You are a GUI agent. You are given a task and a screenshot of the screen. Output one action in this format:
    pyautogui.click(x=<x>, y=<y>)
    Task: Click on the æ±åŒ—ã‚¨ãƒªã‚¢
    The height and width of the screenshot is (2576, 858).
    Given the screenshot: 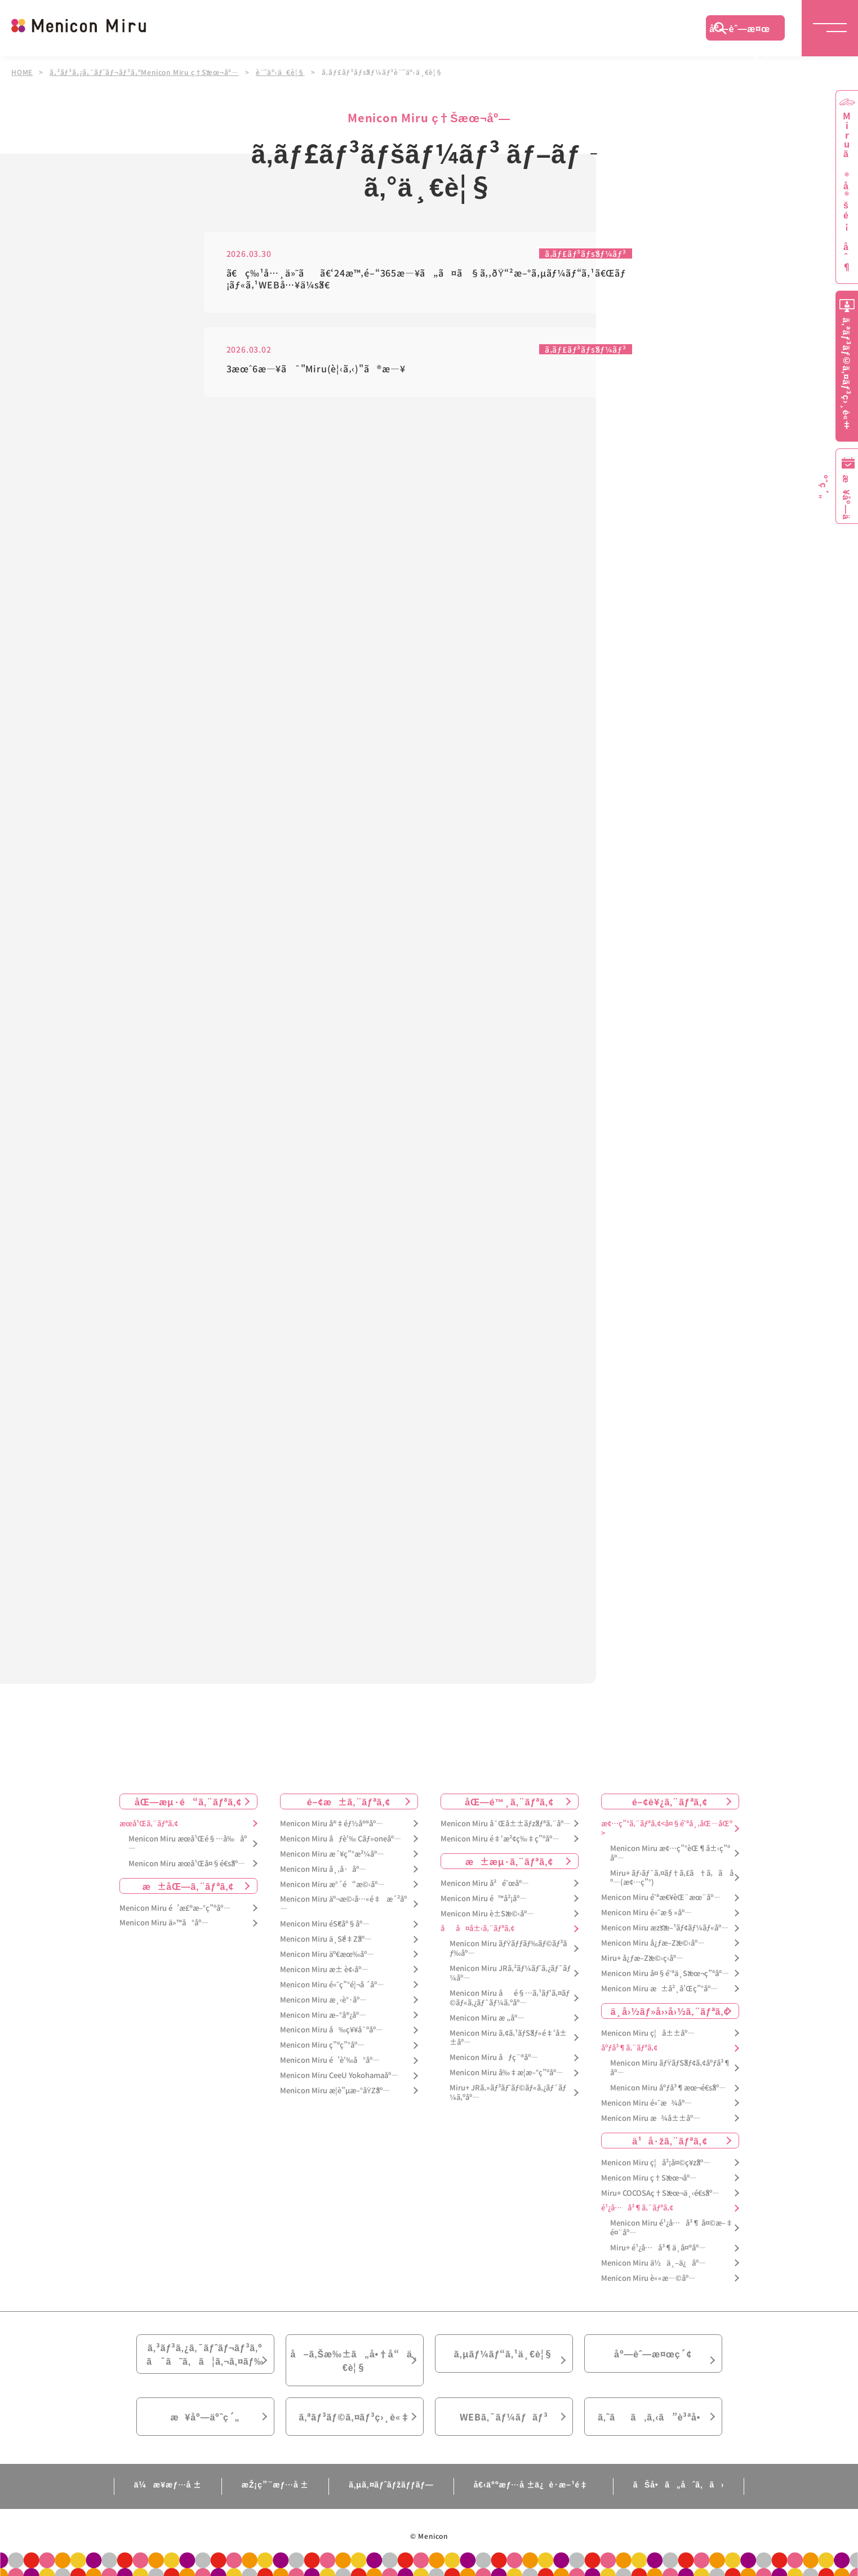 What is the action you would take?
    pyautogui.click(x=188, y=1886)
    